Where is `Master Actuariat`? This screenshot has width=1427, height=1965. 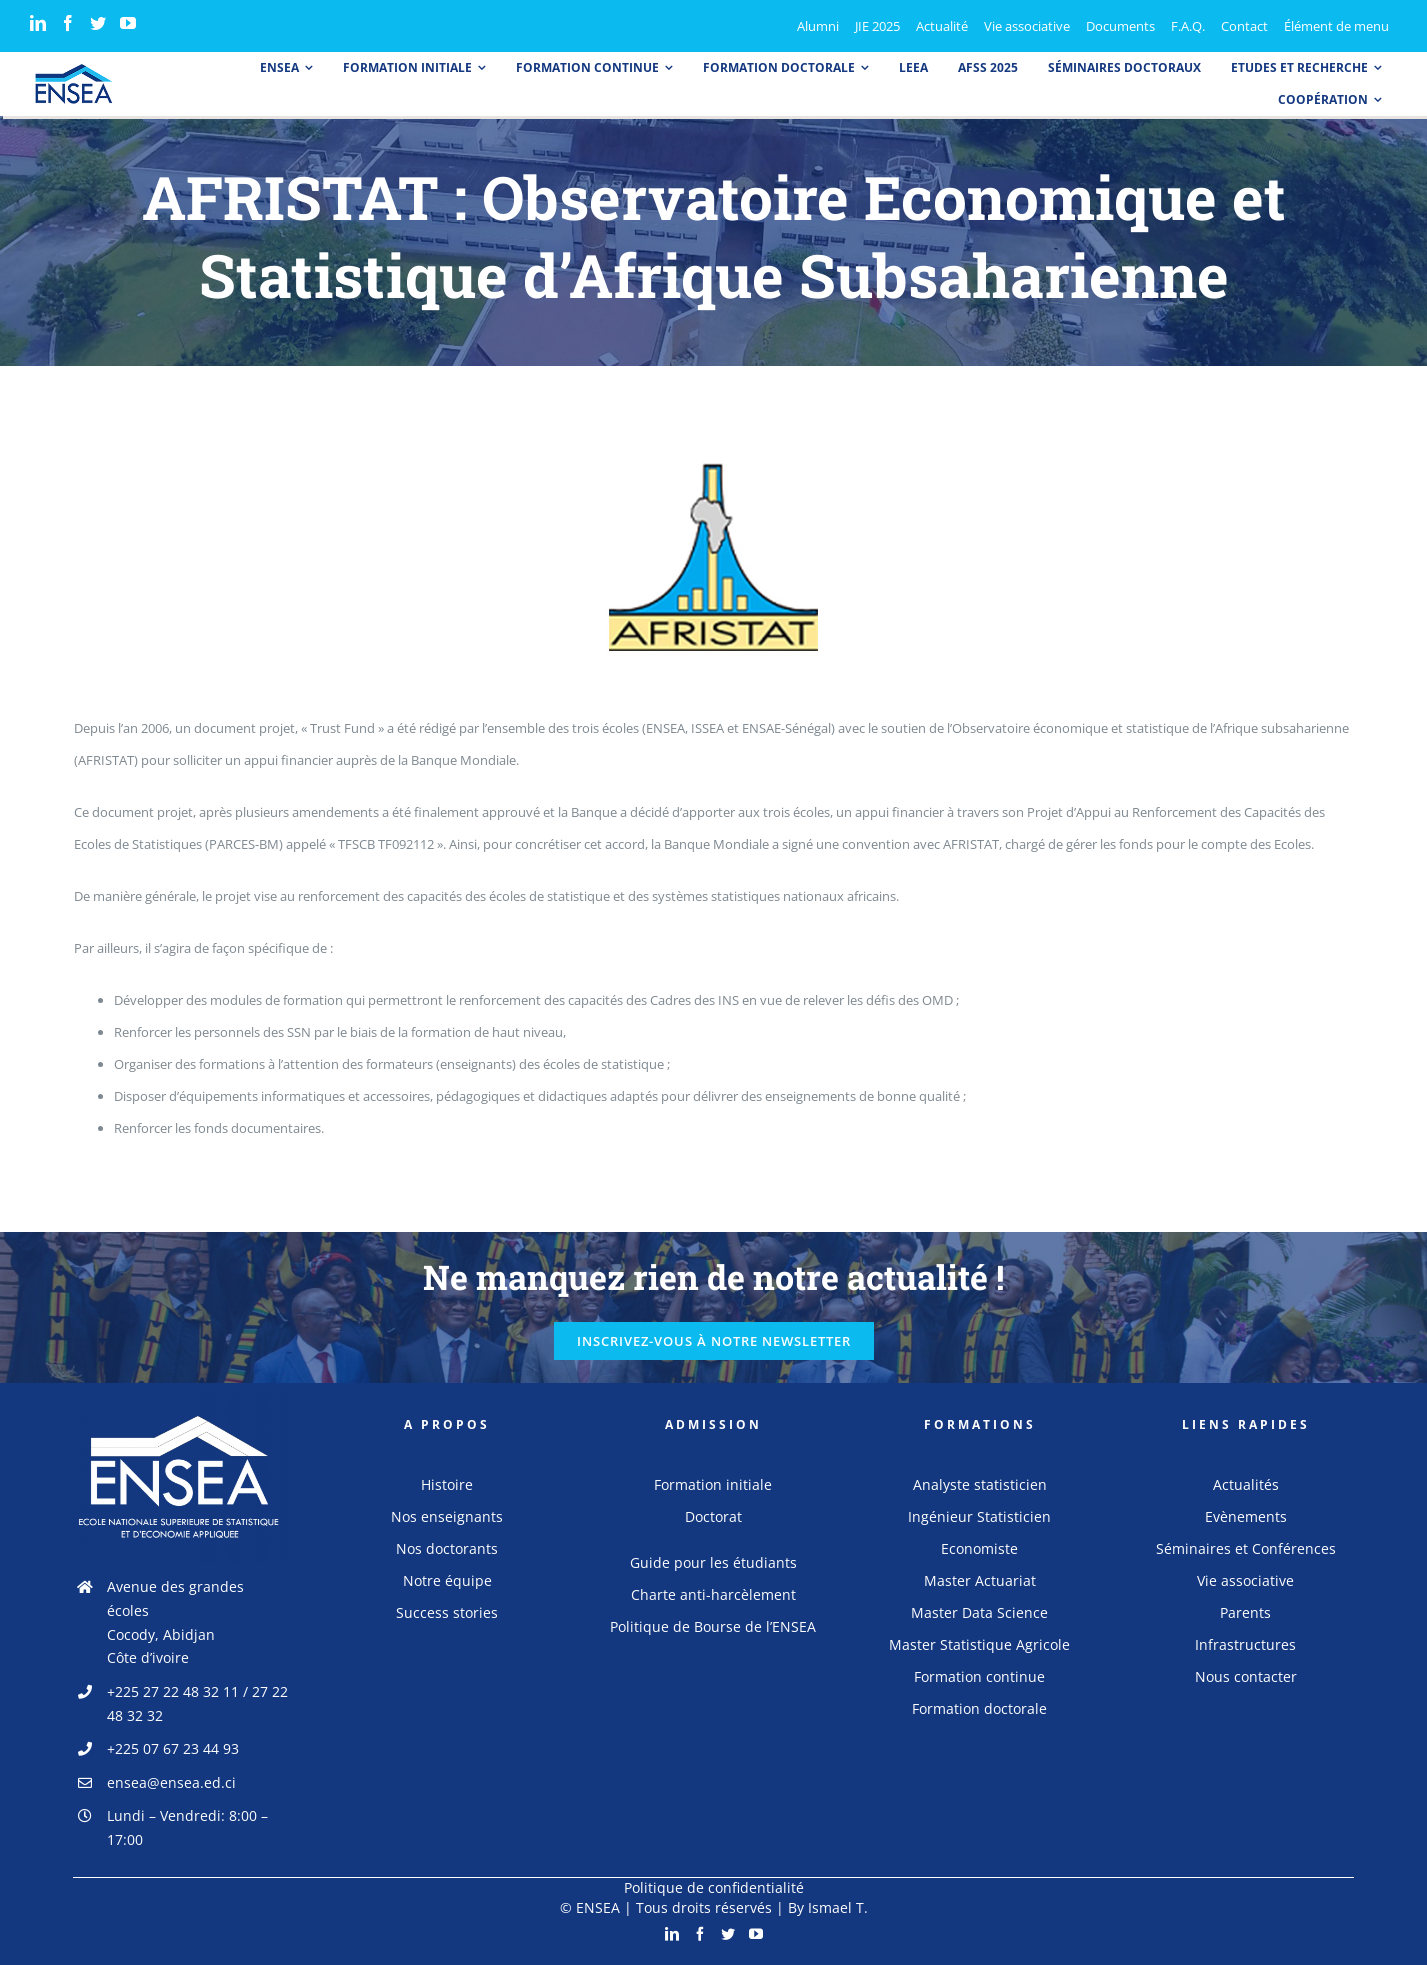
Master Actuariat is located at coordinates (980, 1580).